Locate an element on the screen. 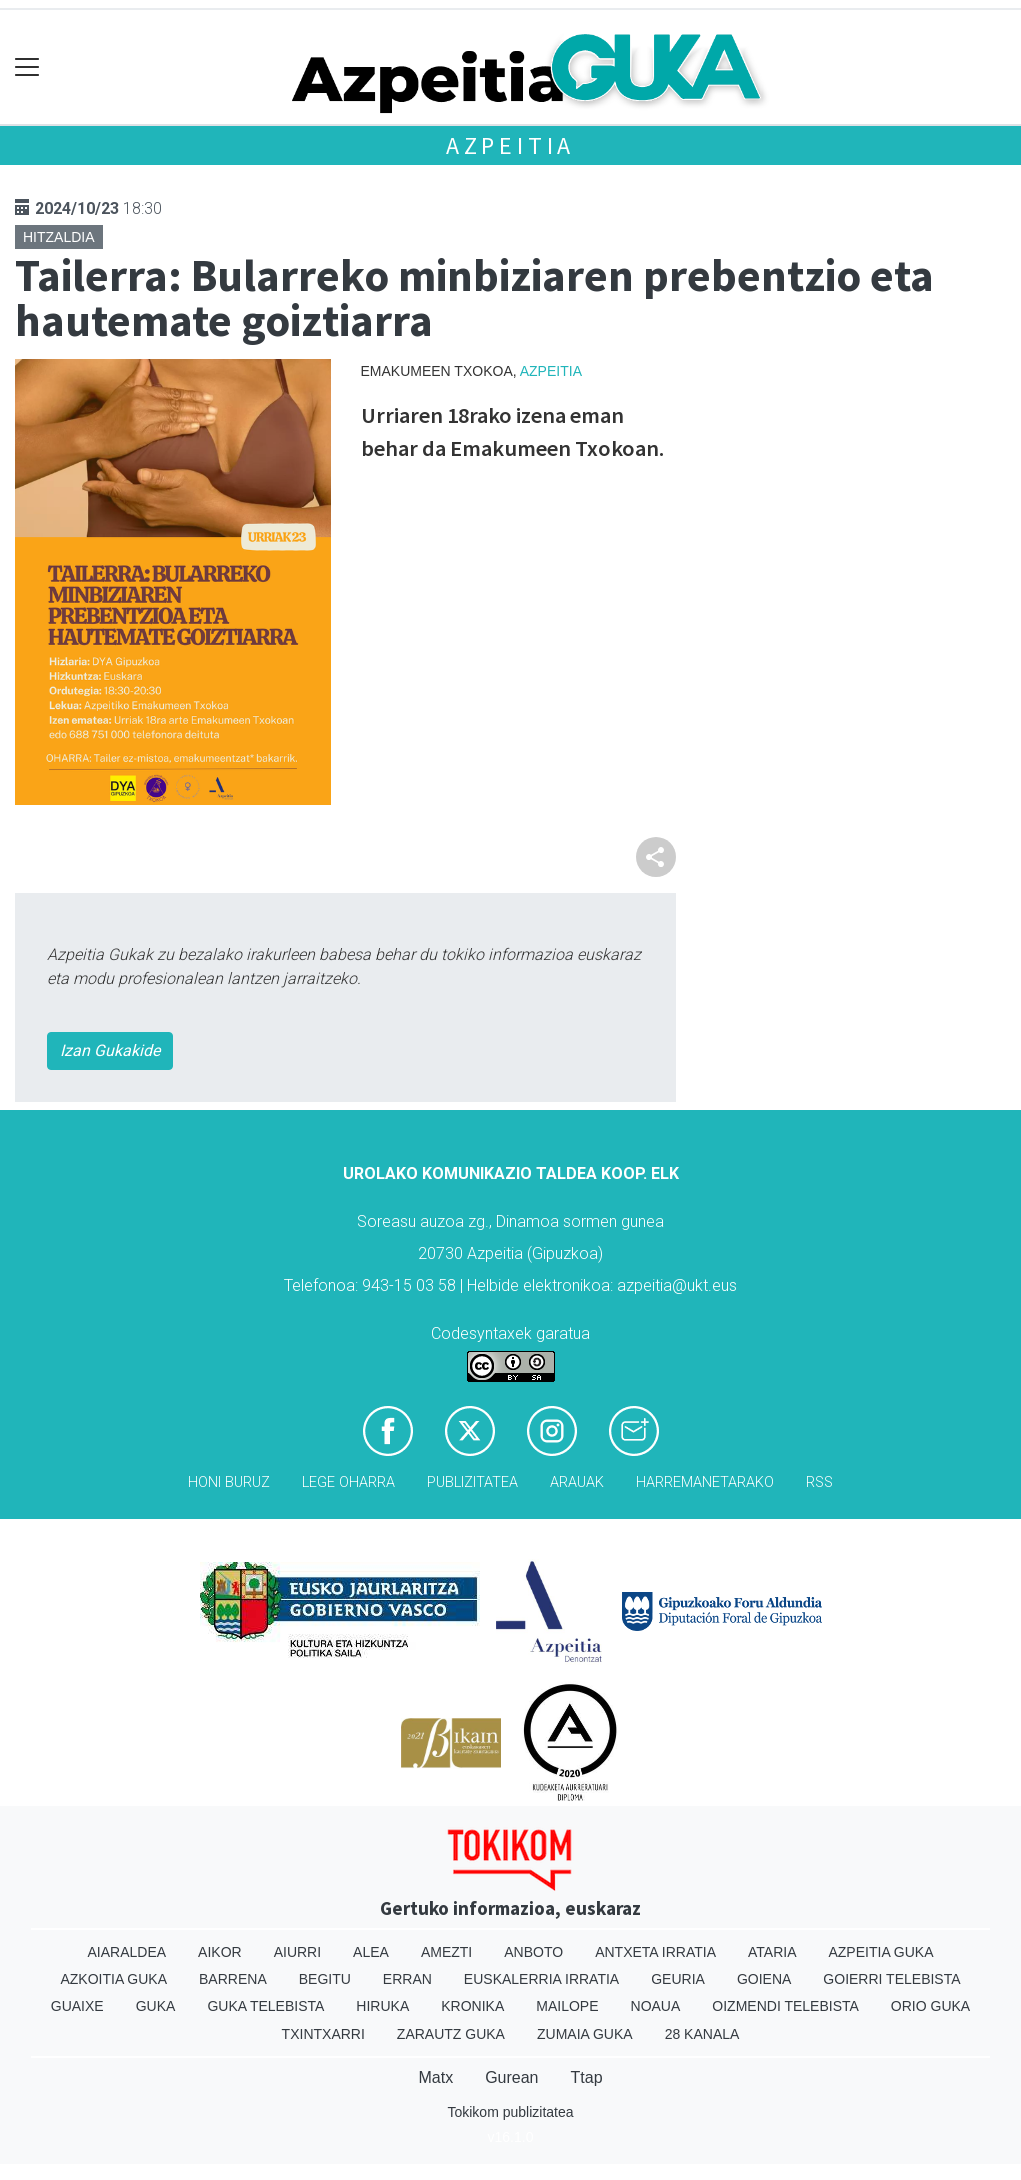 The height and width of the screenshot is (2180, 1021). Azkoitia Guka is located at coordinates (113, 1979).